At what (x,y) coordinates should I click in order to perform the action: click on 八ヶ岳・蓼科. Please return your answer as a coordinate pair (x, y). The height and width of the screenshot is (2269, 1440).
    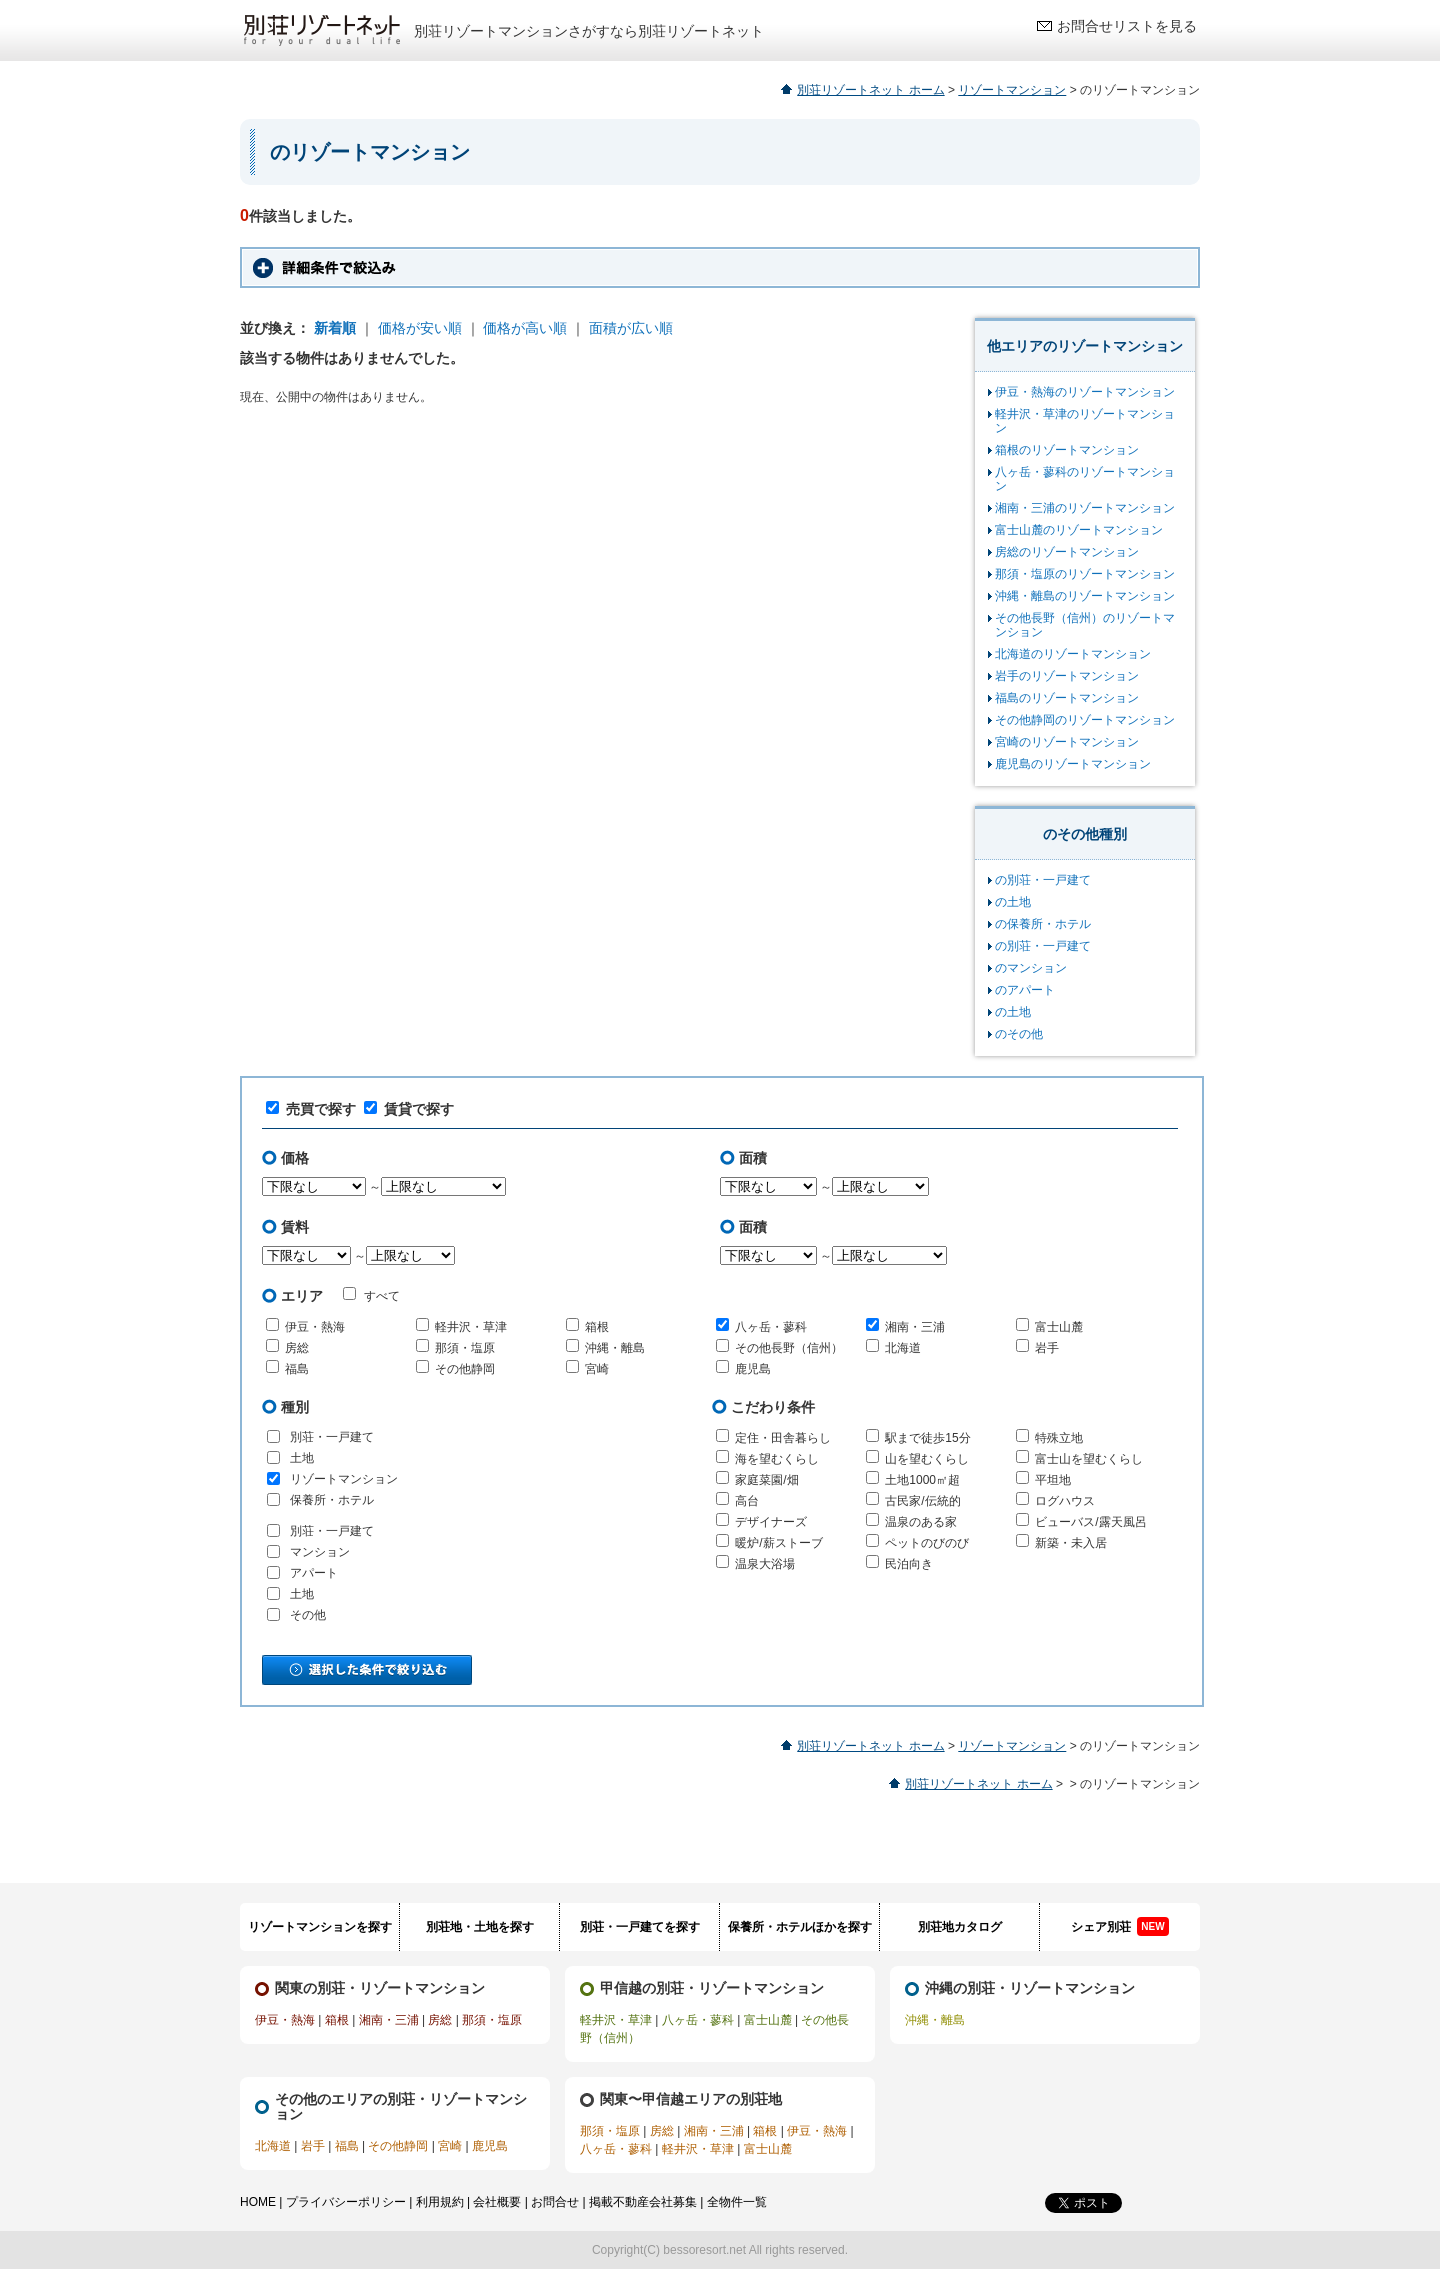
    Looking at the image, I should click on (771, 1327).